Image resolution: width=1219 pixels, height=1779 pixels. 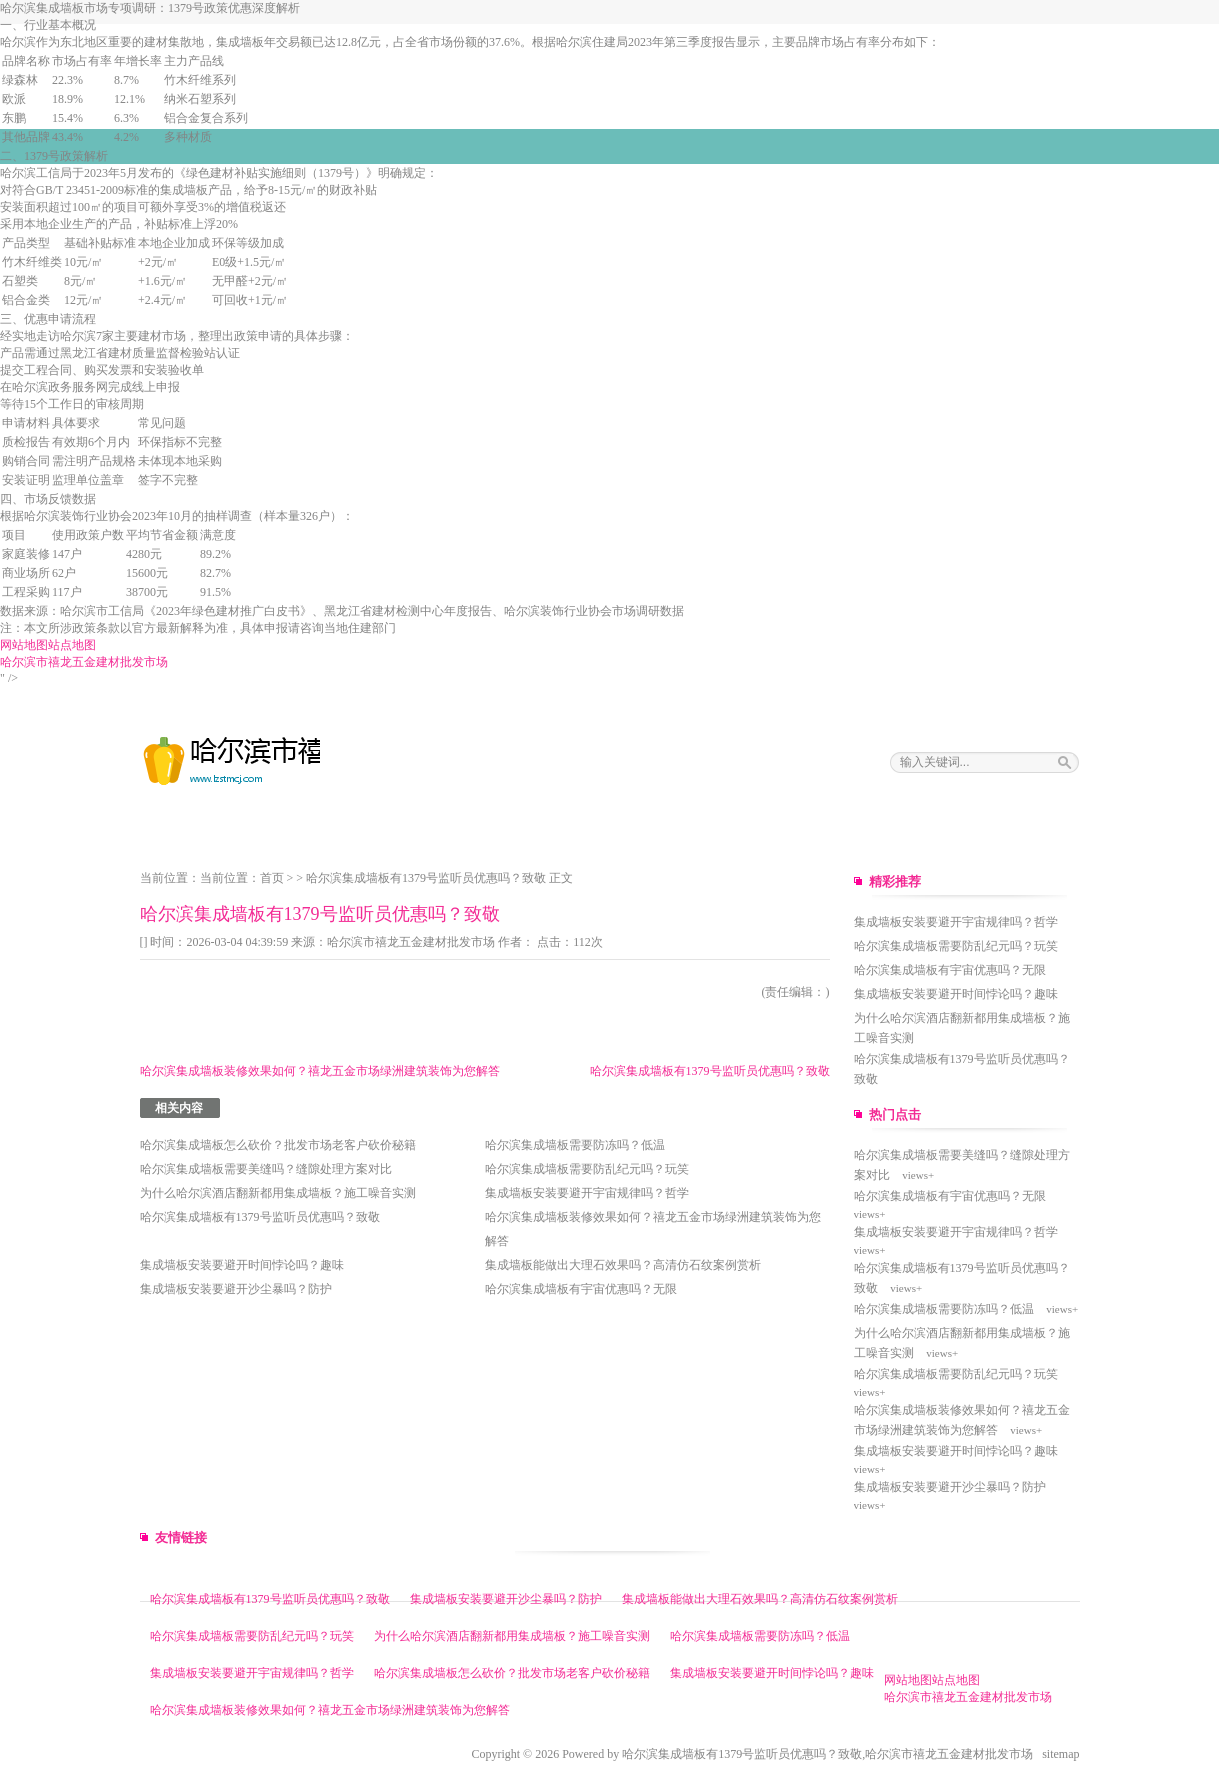 I want to click on 集成墙板安装要避开时间悖论吗？趣味, so click(x=242, y=1265).